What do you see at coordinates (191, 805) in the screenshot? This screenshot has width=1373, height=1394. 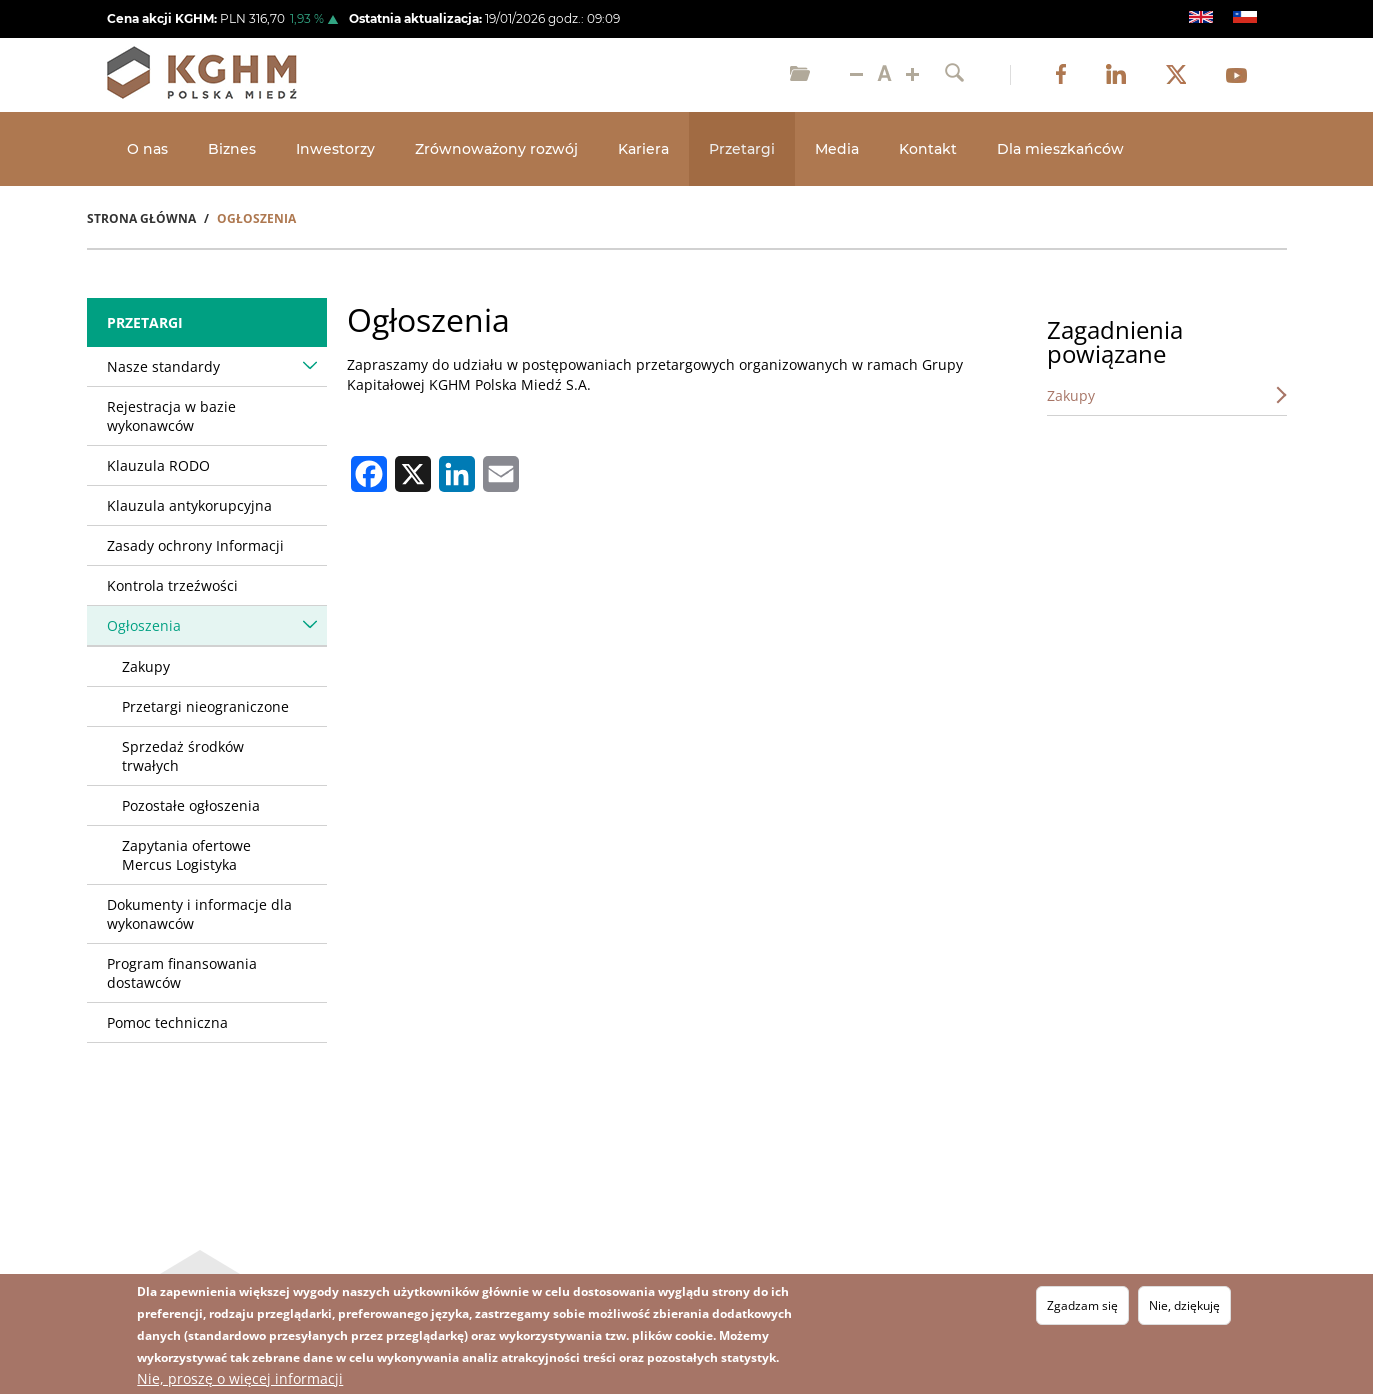 I see `Pozostałe ogłoszenia` at bounding box center [191, 805].